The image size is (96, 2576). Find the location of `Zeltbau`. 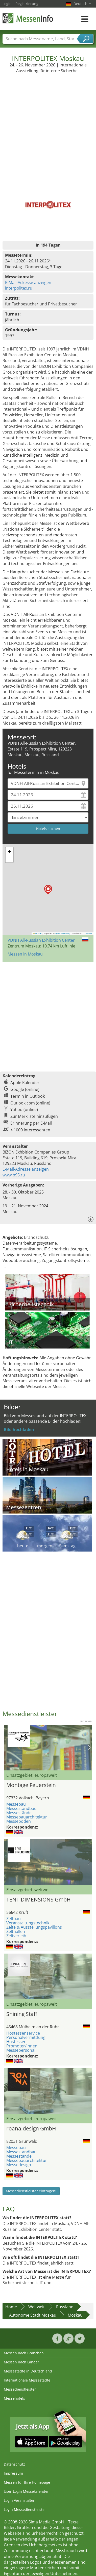

Zeltbau is located at coordinates (13, 1918).